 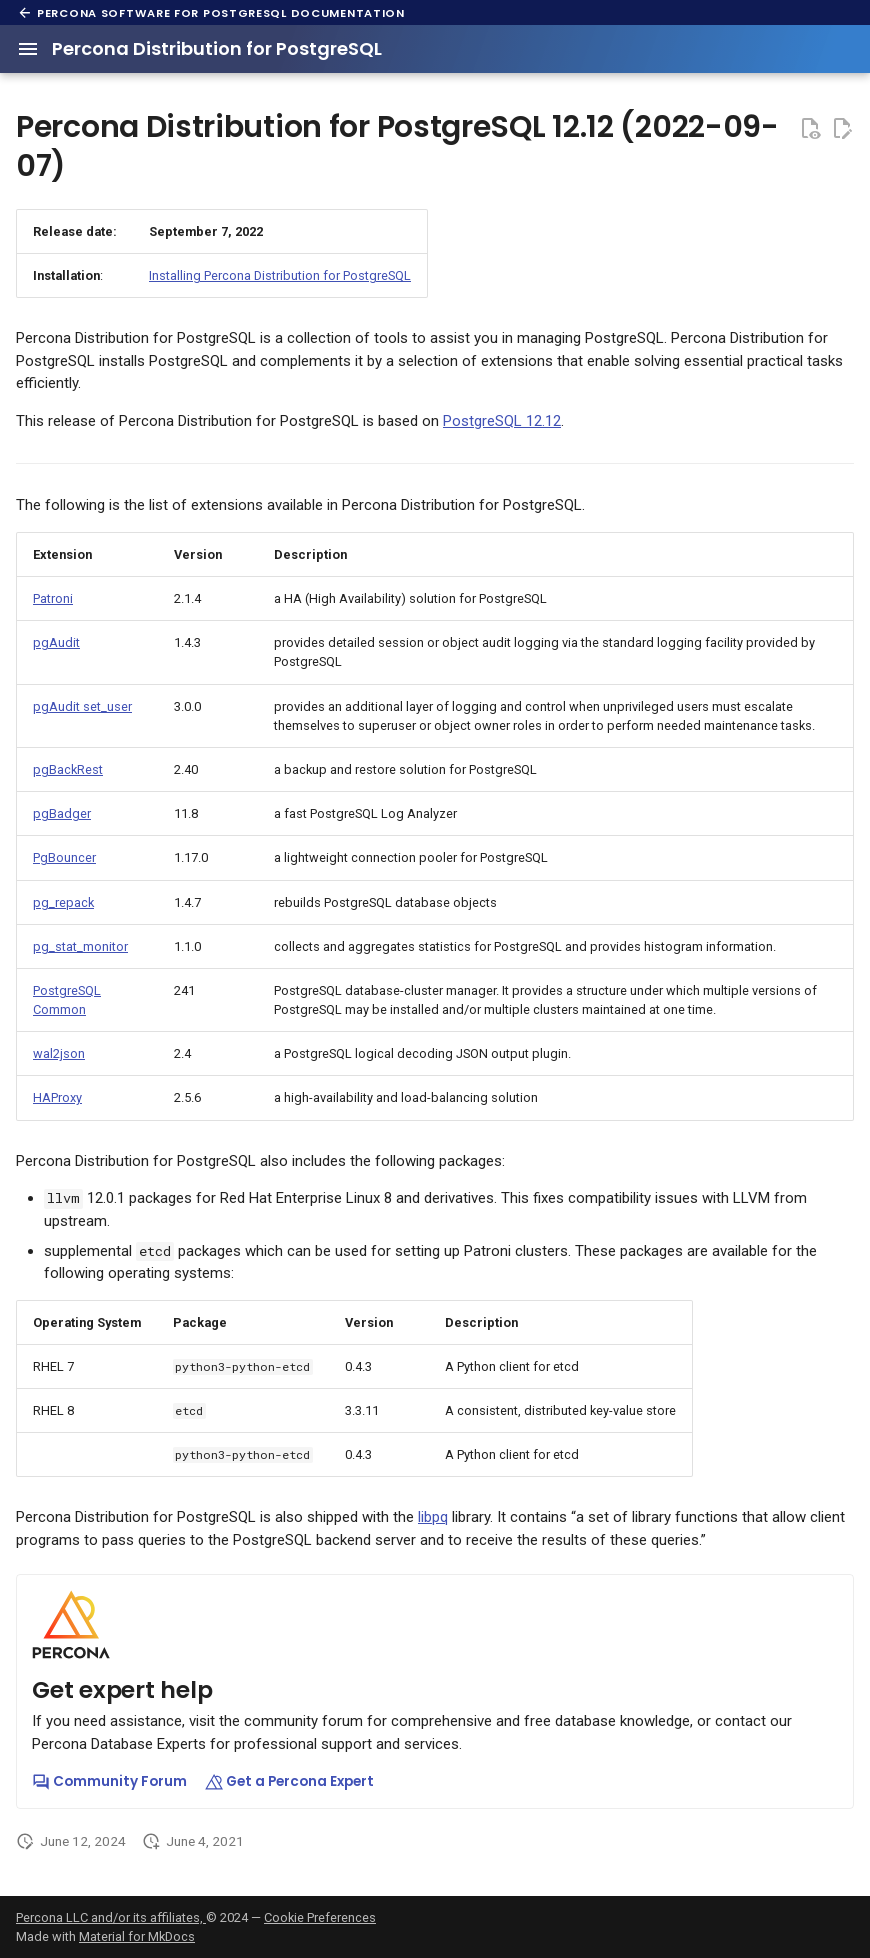 I want to click on Installing Percona Distribution for PostgreSQL, so click(x=280, y=275).